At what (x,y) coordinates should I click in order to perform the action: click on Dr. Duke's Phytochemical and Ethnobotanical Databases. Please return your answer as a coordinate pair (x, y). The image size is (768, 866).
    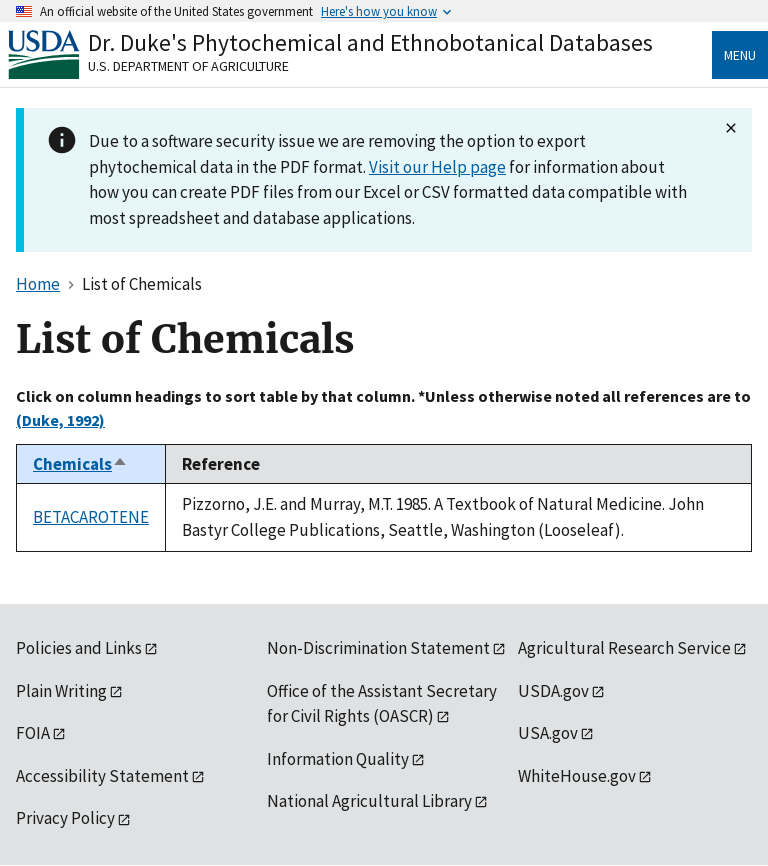
    Looking at the image, I should click on (370, 42).